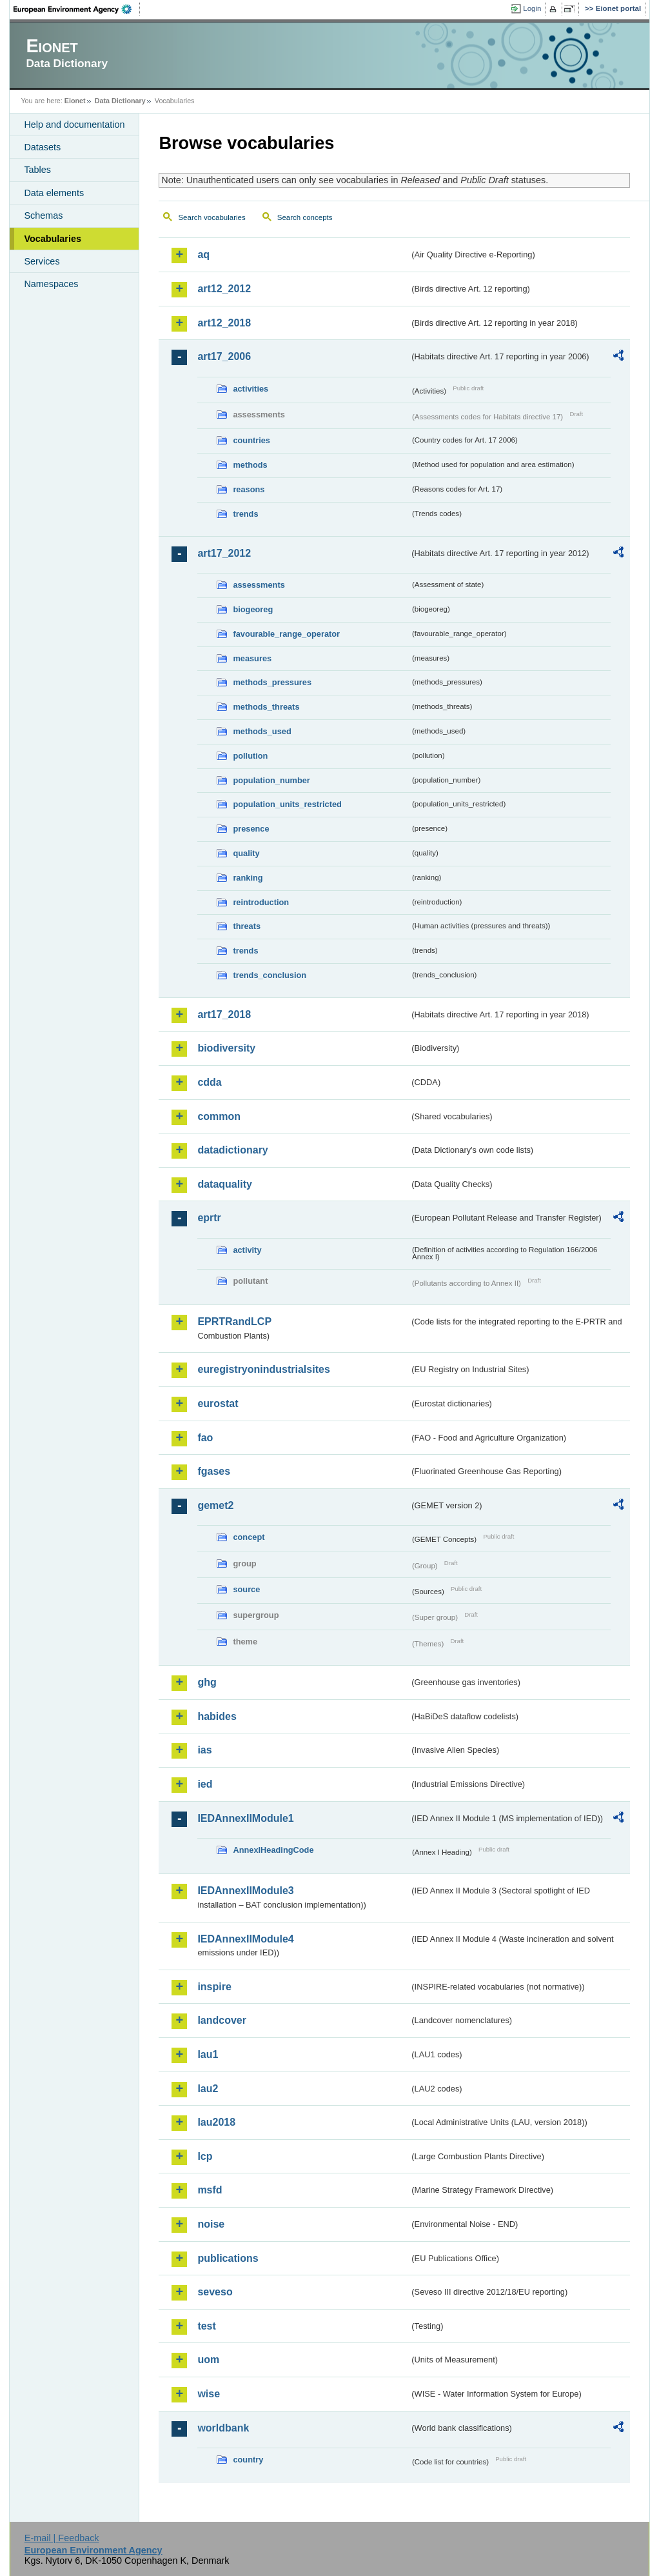 This screenshot has height=2576, width=659. Describe the element at coordinates (286, 634) in the screenshot. I see `favourable_range_operator` at that location.